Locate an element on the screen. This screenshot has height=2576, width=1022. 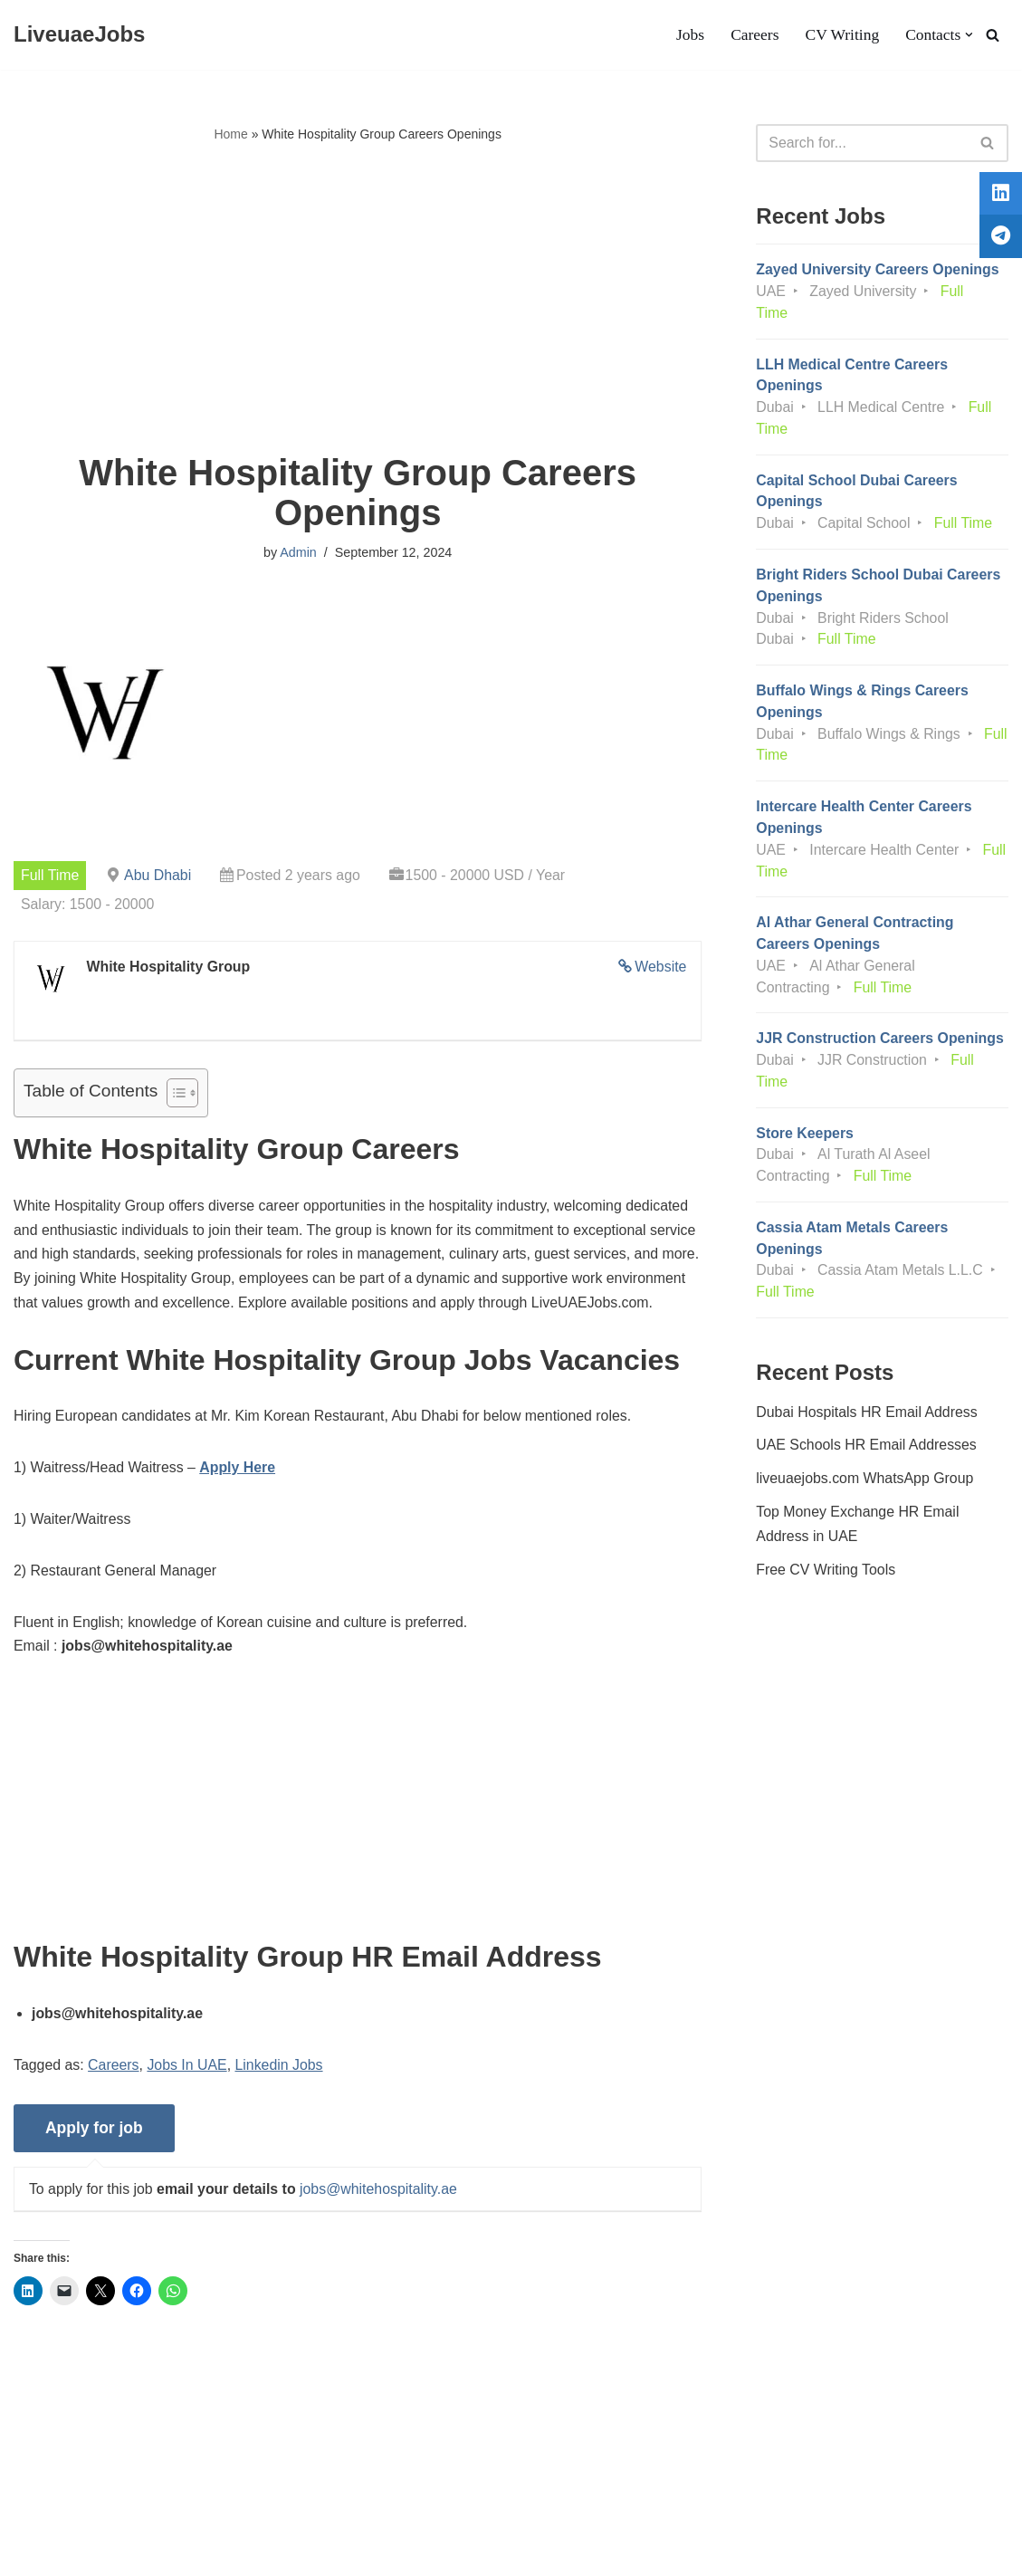
Careers is located at coordinates (754, 35).